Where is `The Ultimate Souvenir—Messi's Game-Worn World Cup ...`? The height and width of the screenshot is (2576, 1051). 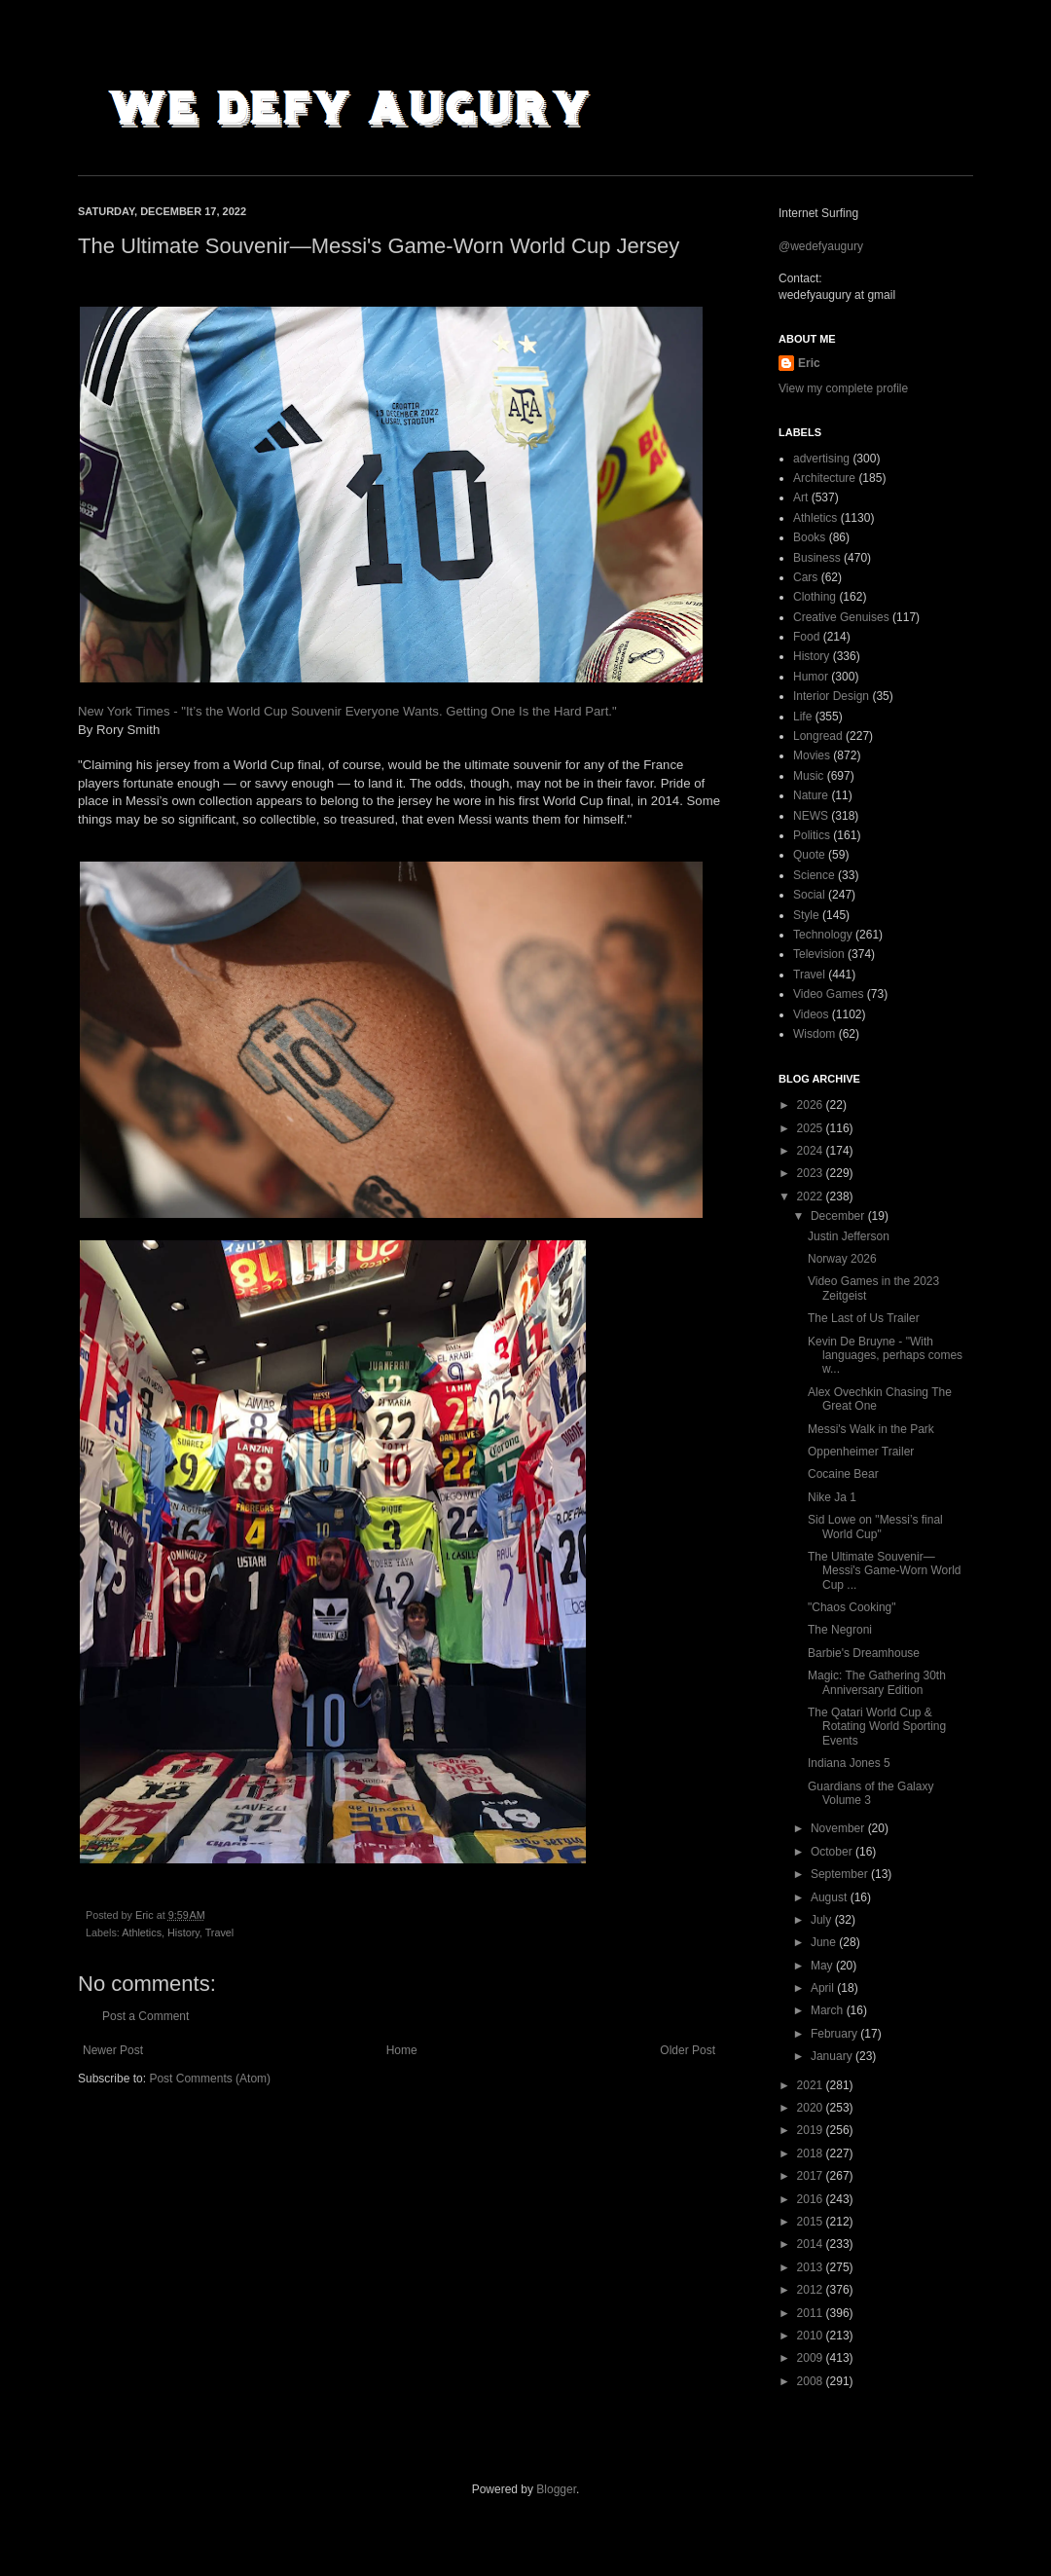
The Ultimate Souvenir—Messi's Game-Worn World Cup ... is located at coordinates (884, 1571).